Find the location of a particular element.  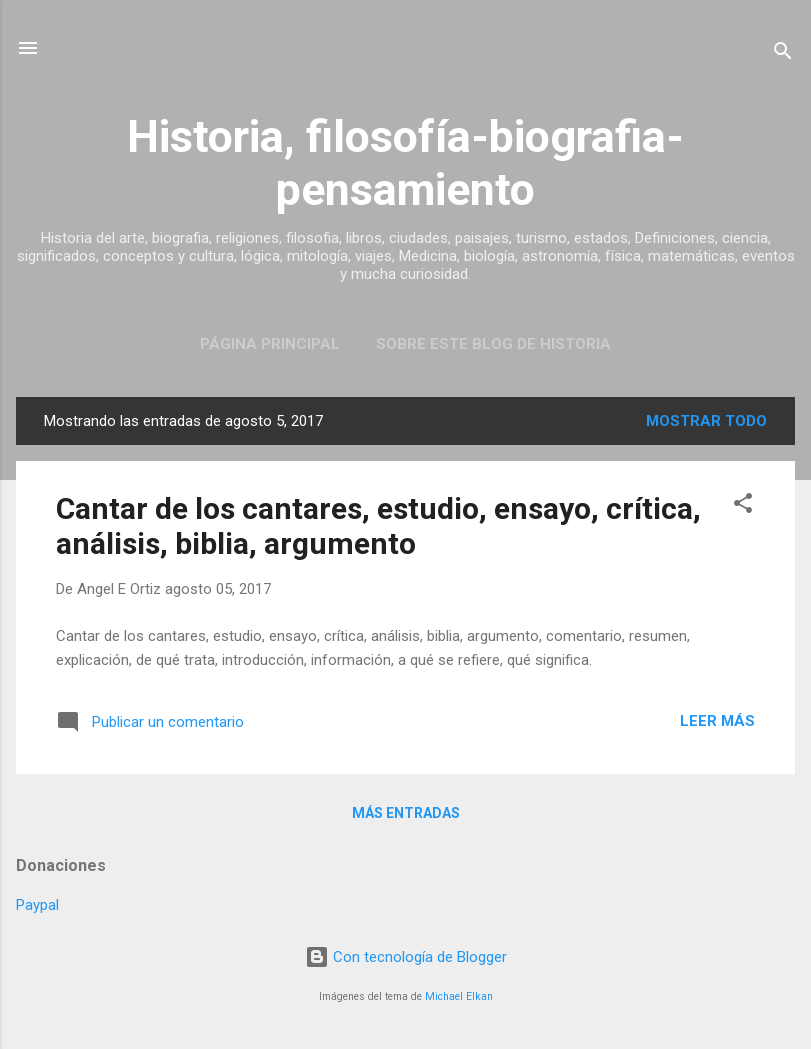

[Buscar] is located at coordinates (783, 54).